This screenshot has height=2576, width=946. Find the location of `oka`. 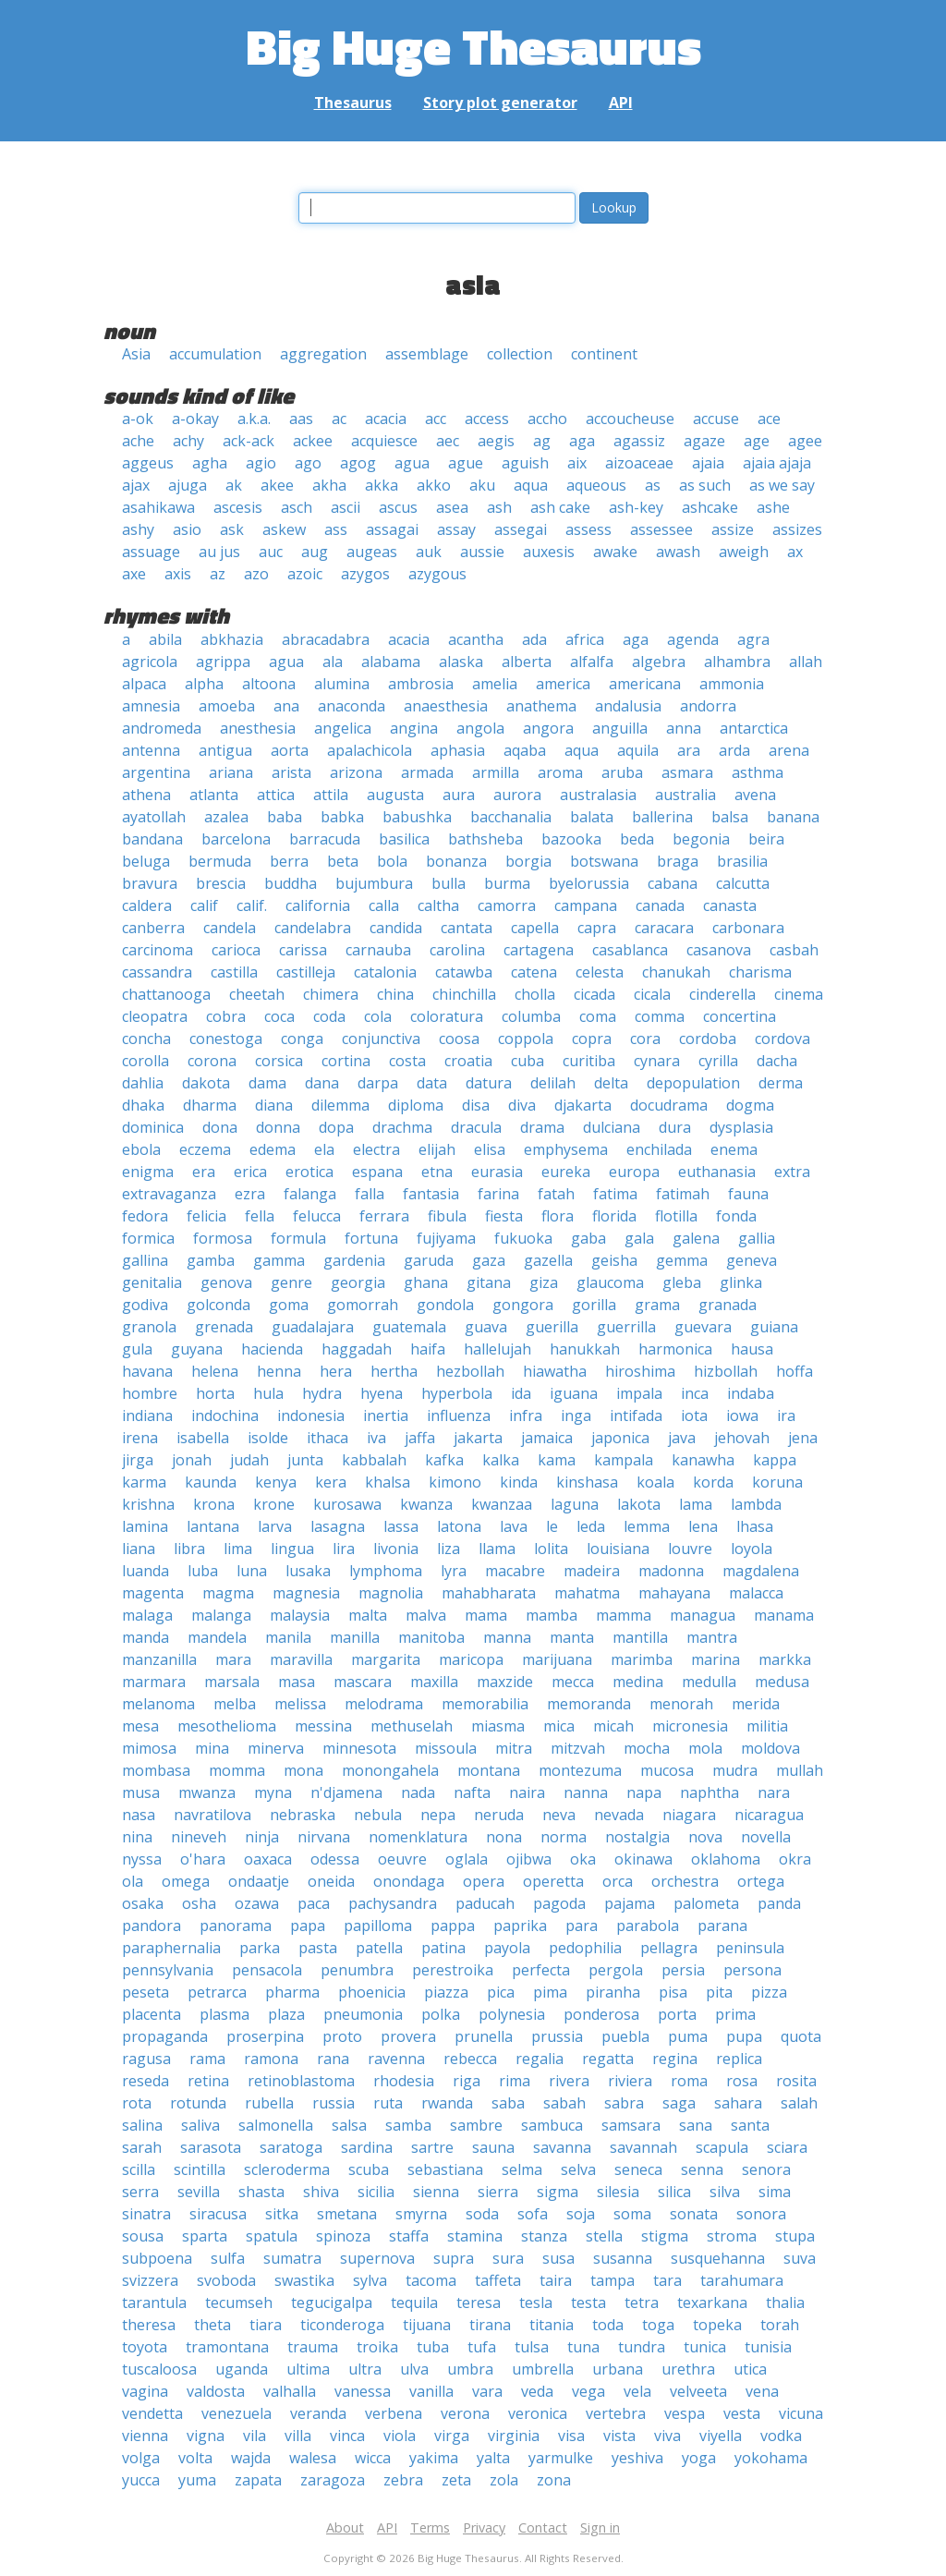

oka is located at coordinates (583, 1859).